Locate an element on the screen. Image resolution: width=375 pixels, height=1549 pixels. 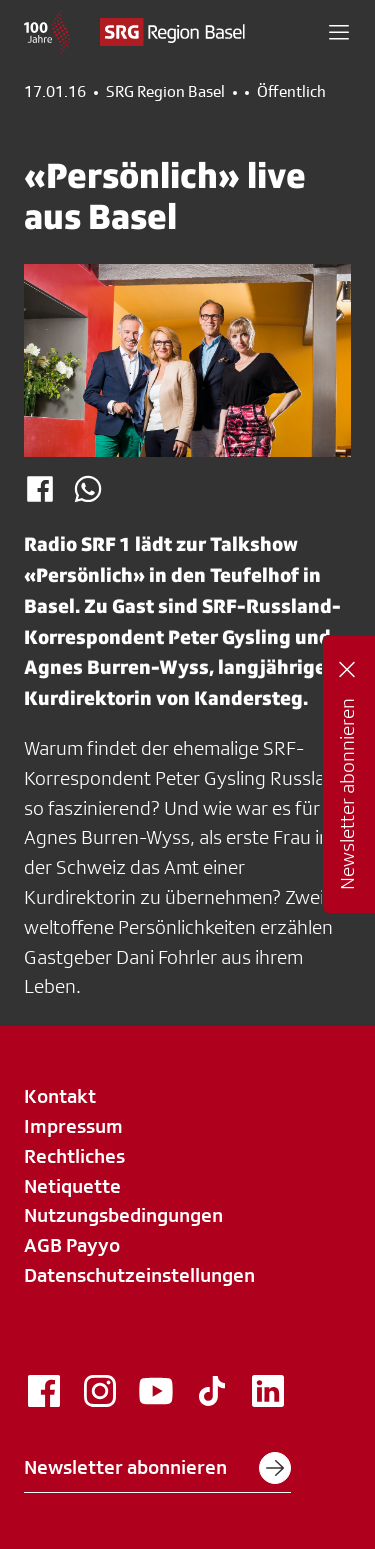
Netiquette is located at coordinates (72, 1186).